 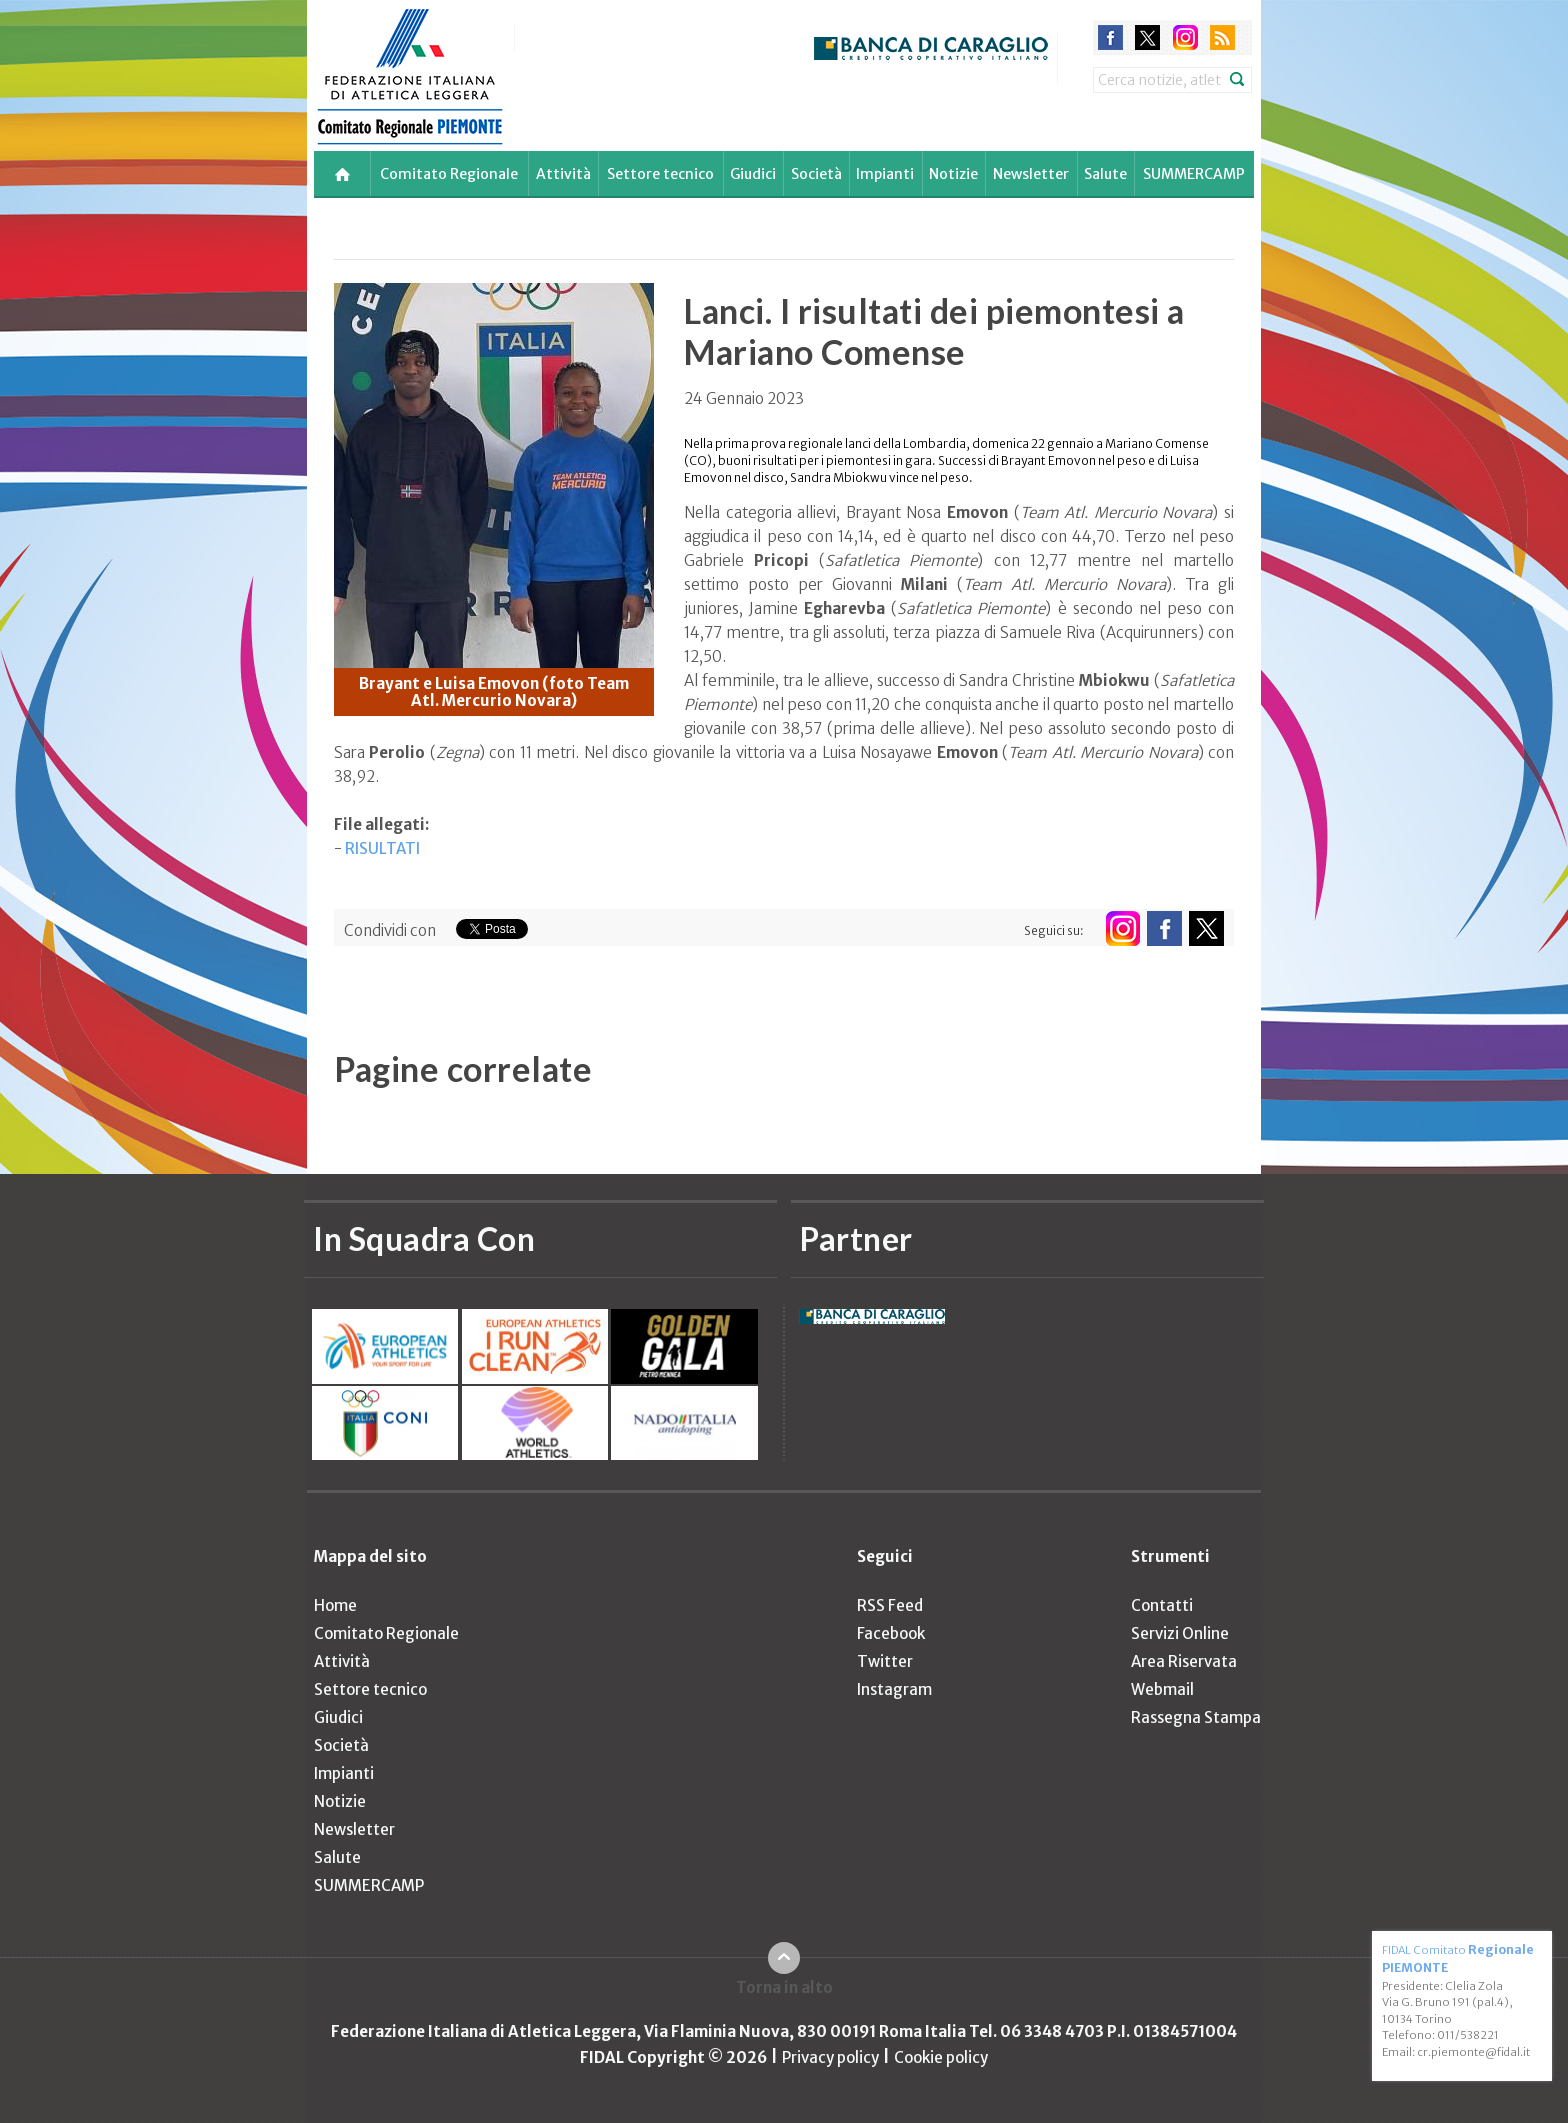 What do you see at coordinates (1031, 174) in the screenshot?
I see `Newsletter` at bounding box center [1031, 174].